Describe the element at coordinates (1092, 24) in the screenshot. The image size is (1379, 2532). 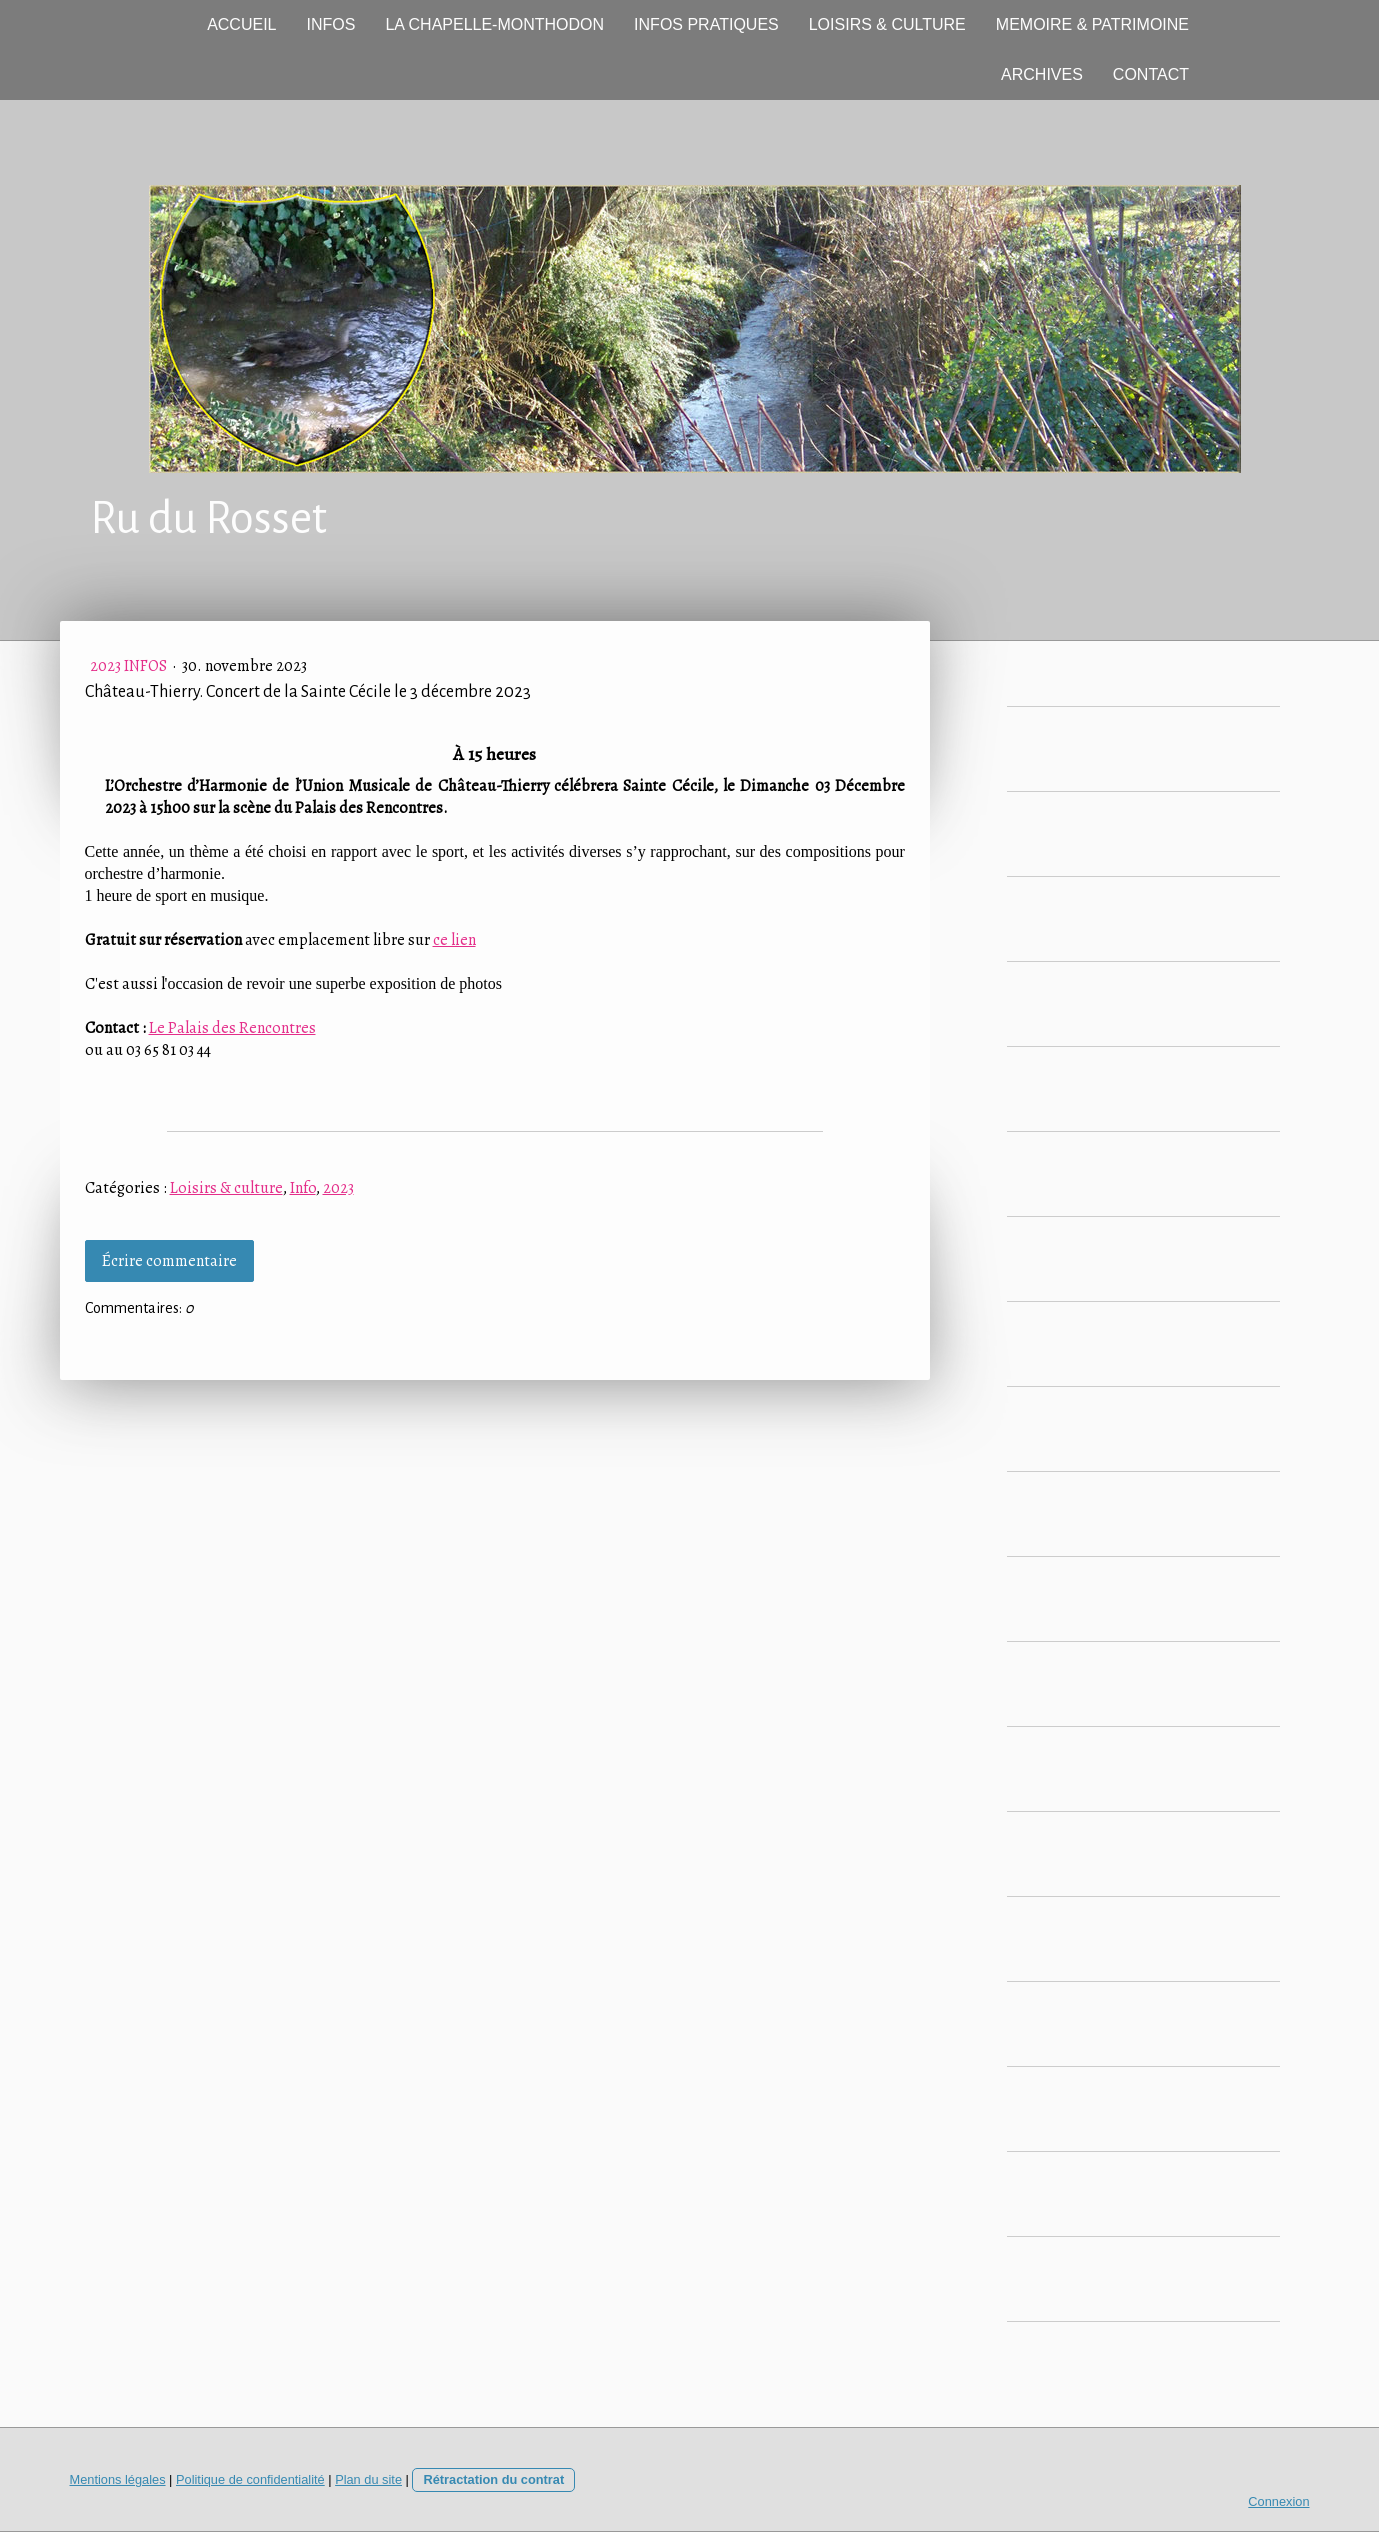
I see `MEMOIRE & PATRIMOINE` at that location.